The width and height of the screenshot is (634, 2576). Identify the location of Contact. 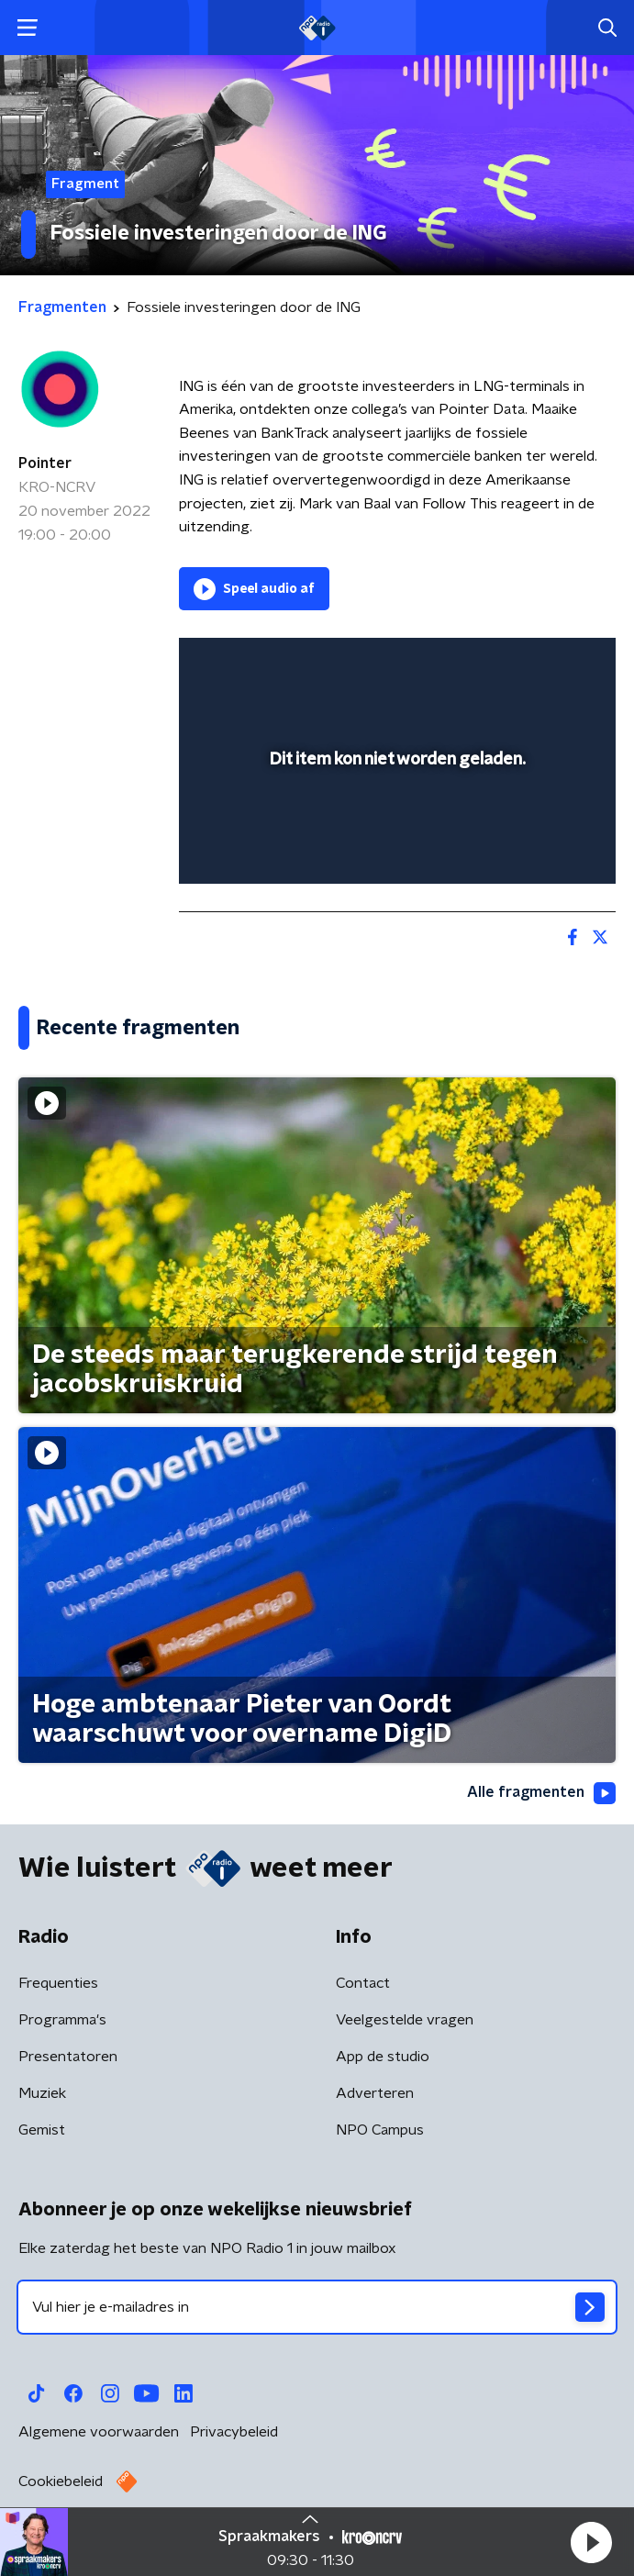
(363, 1983).